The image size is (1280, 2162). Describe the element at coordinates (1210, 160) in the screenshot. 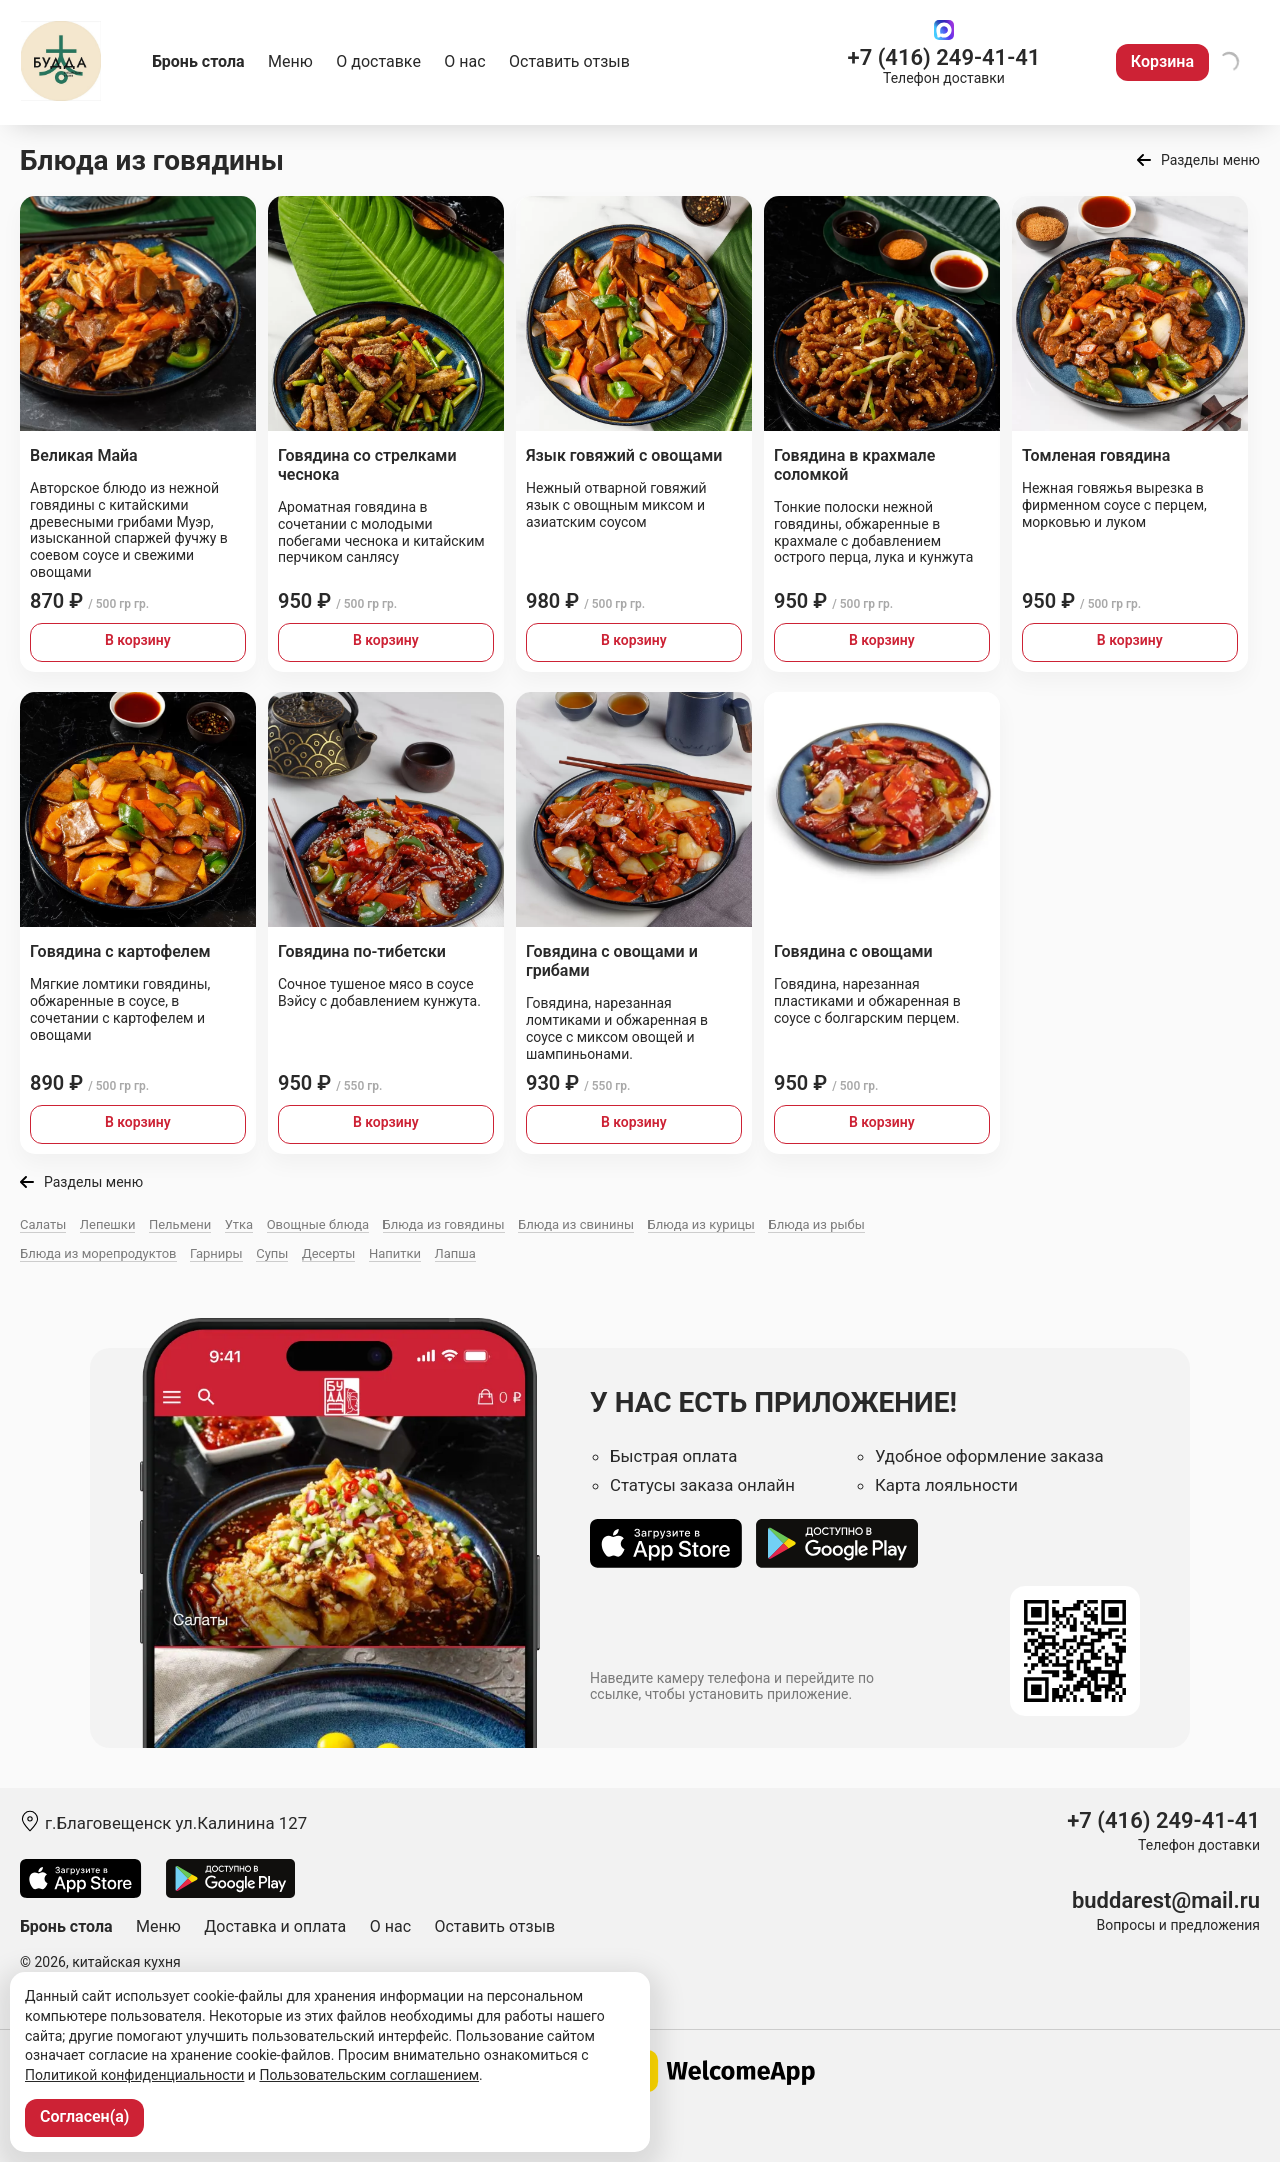

I see `Разделы меню` at that location.